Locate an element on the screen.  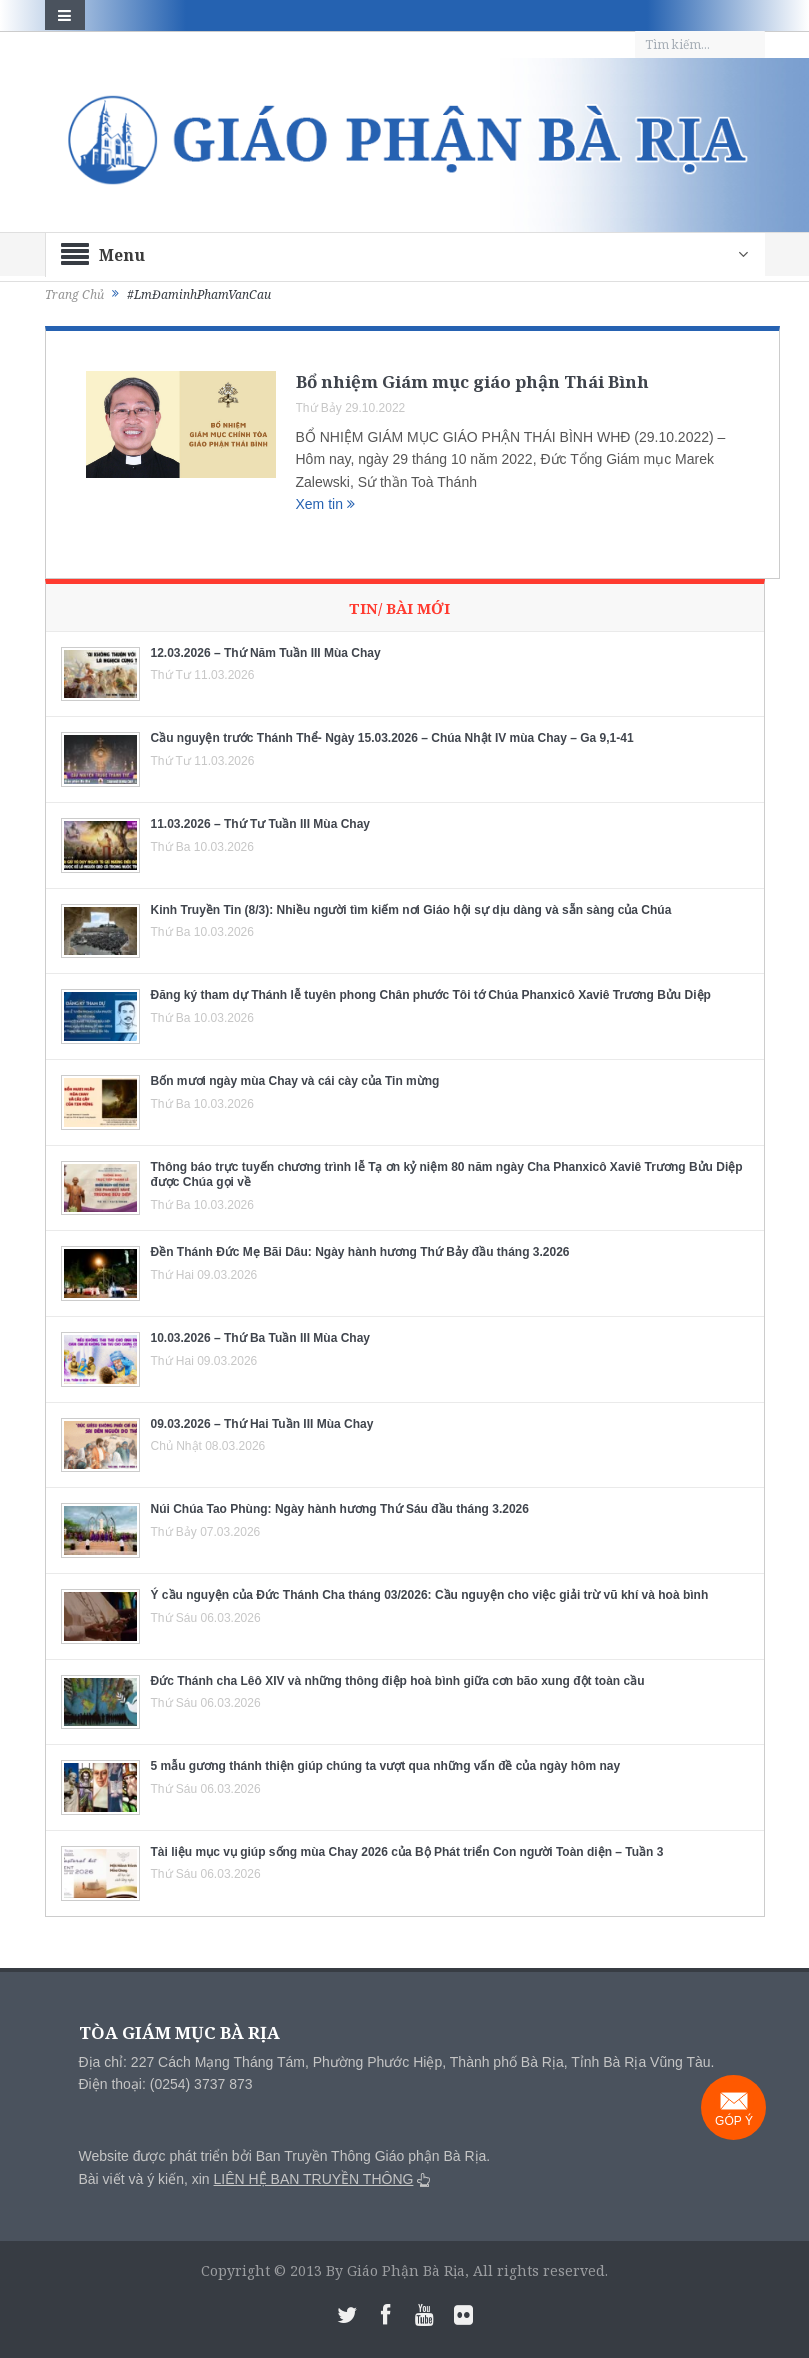
Đền Thánh Đức Mẹ Bãi Dâu: Ngày hành hương Thứ Bảy đầu tháng 3.2026 is located at coordinates (360, 1252).